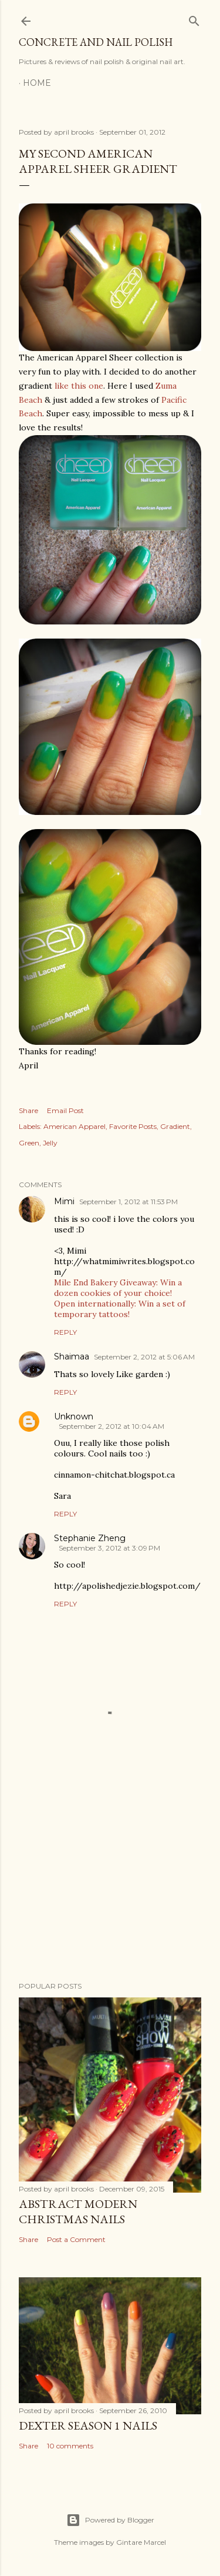 The height and width of the screenshot is (2576, 220). Describe the element at coordinates (65, 1332) in the screenshot. I see `Reply` at that location.